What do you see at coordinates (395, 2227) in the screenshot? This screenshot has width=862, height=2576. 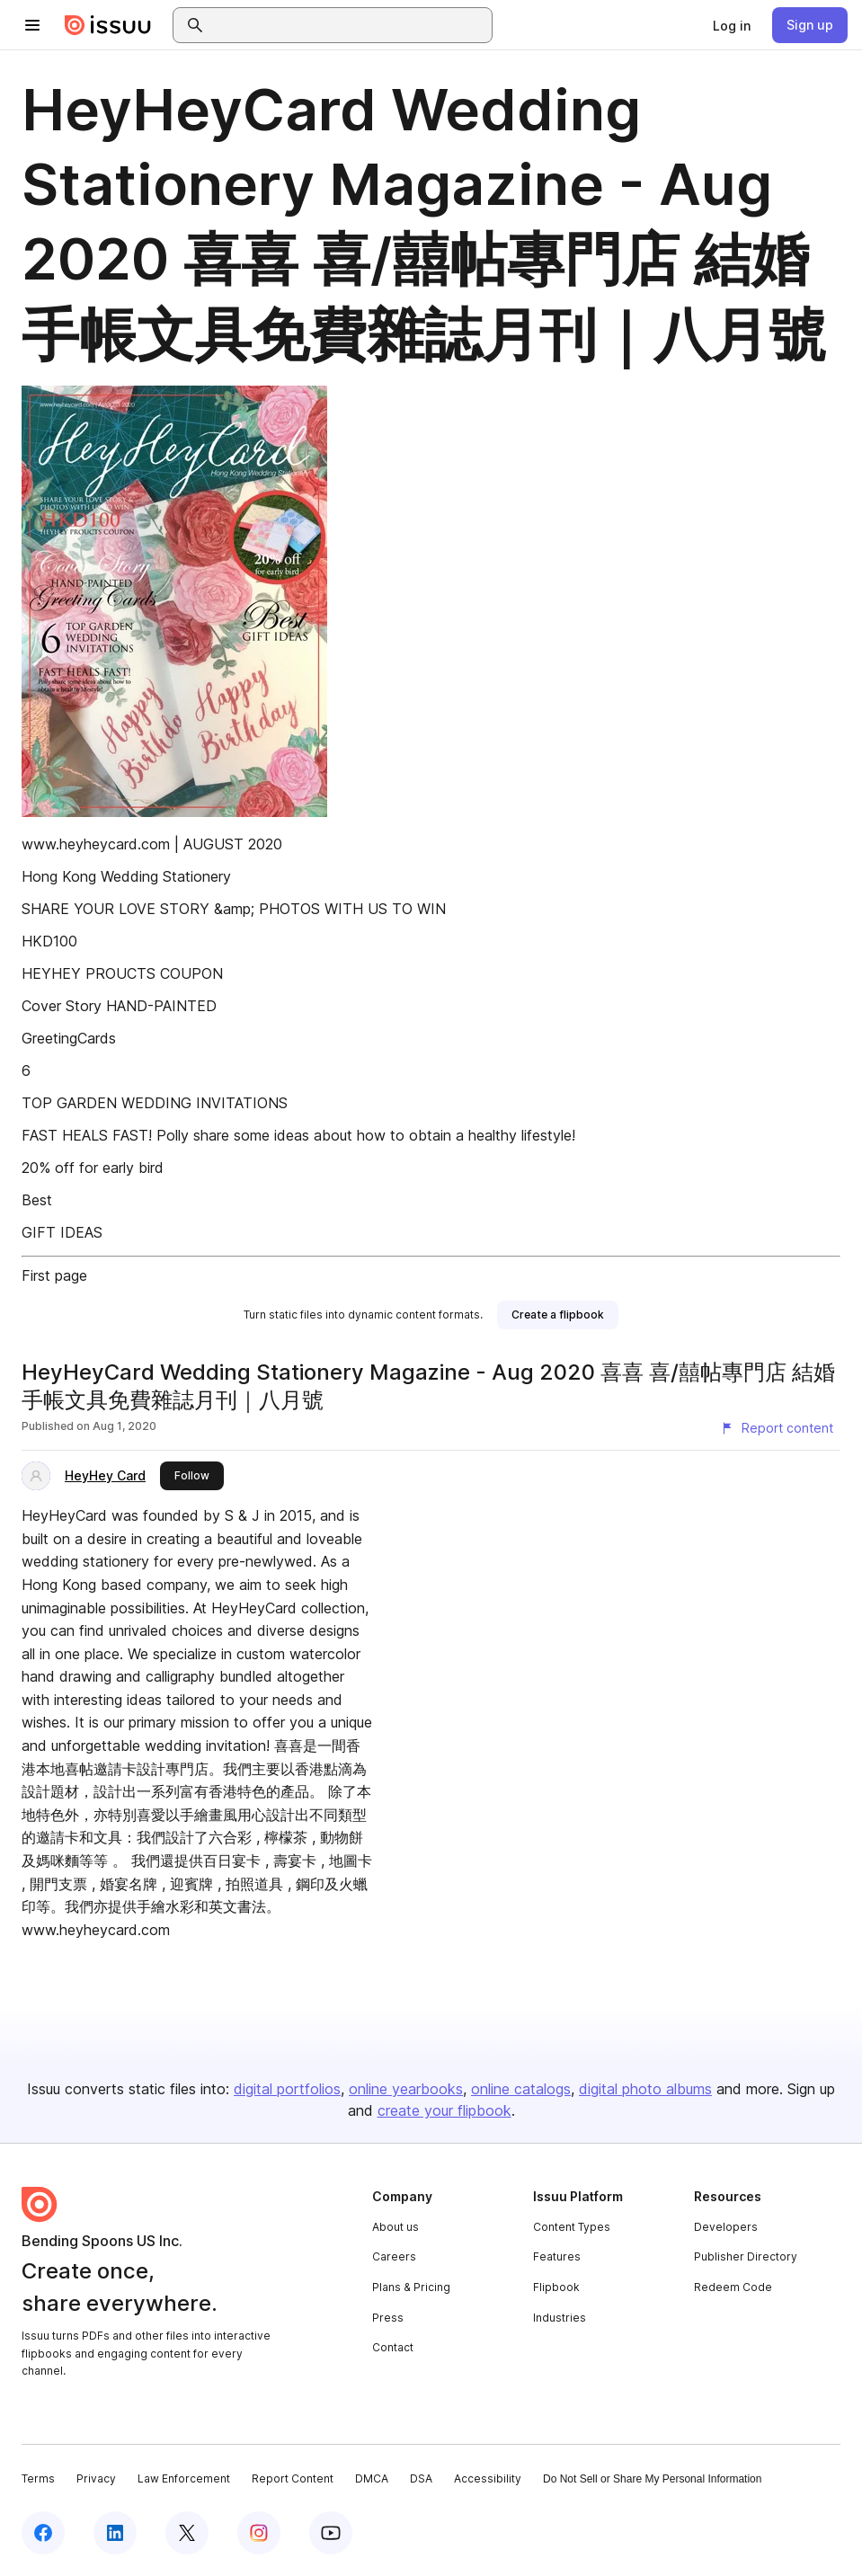 I see `About us` at bounding box center [395, 2227].